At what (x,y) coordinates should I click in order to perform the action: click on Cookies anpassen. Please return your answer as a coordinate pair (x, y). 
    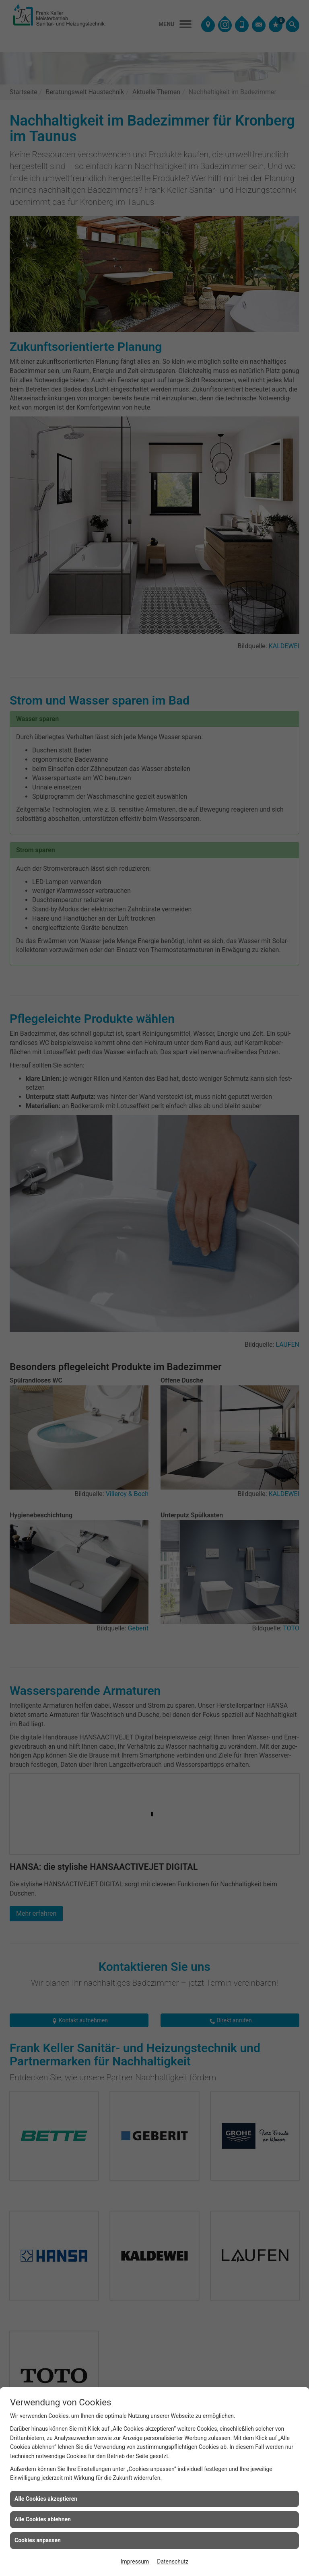
    Looking at the image, I should click on (37, 2540).